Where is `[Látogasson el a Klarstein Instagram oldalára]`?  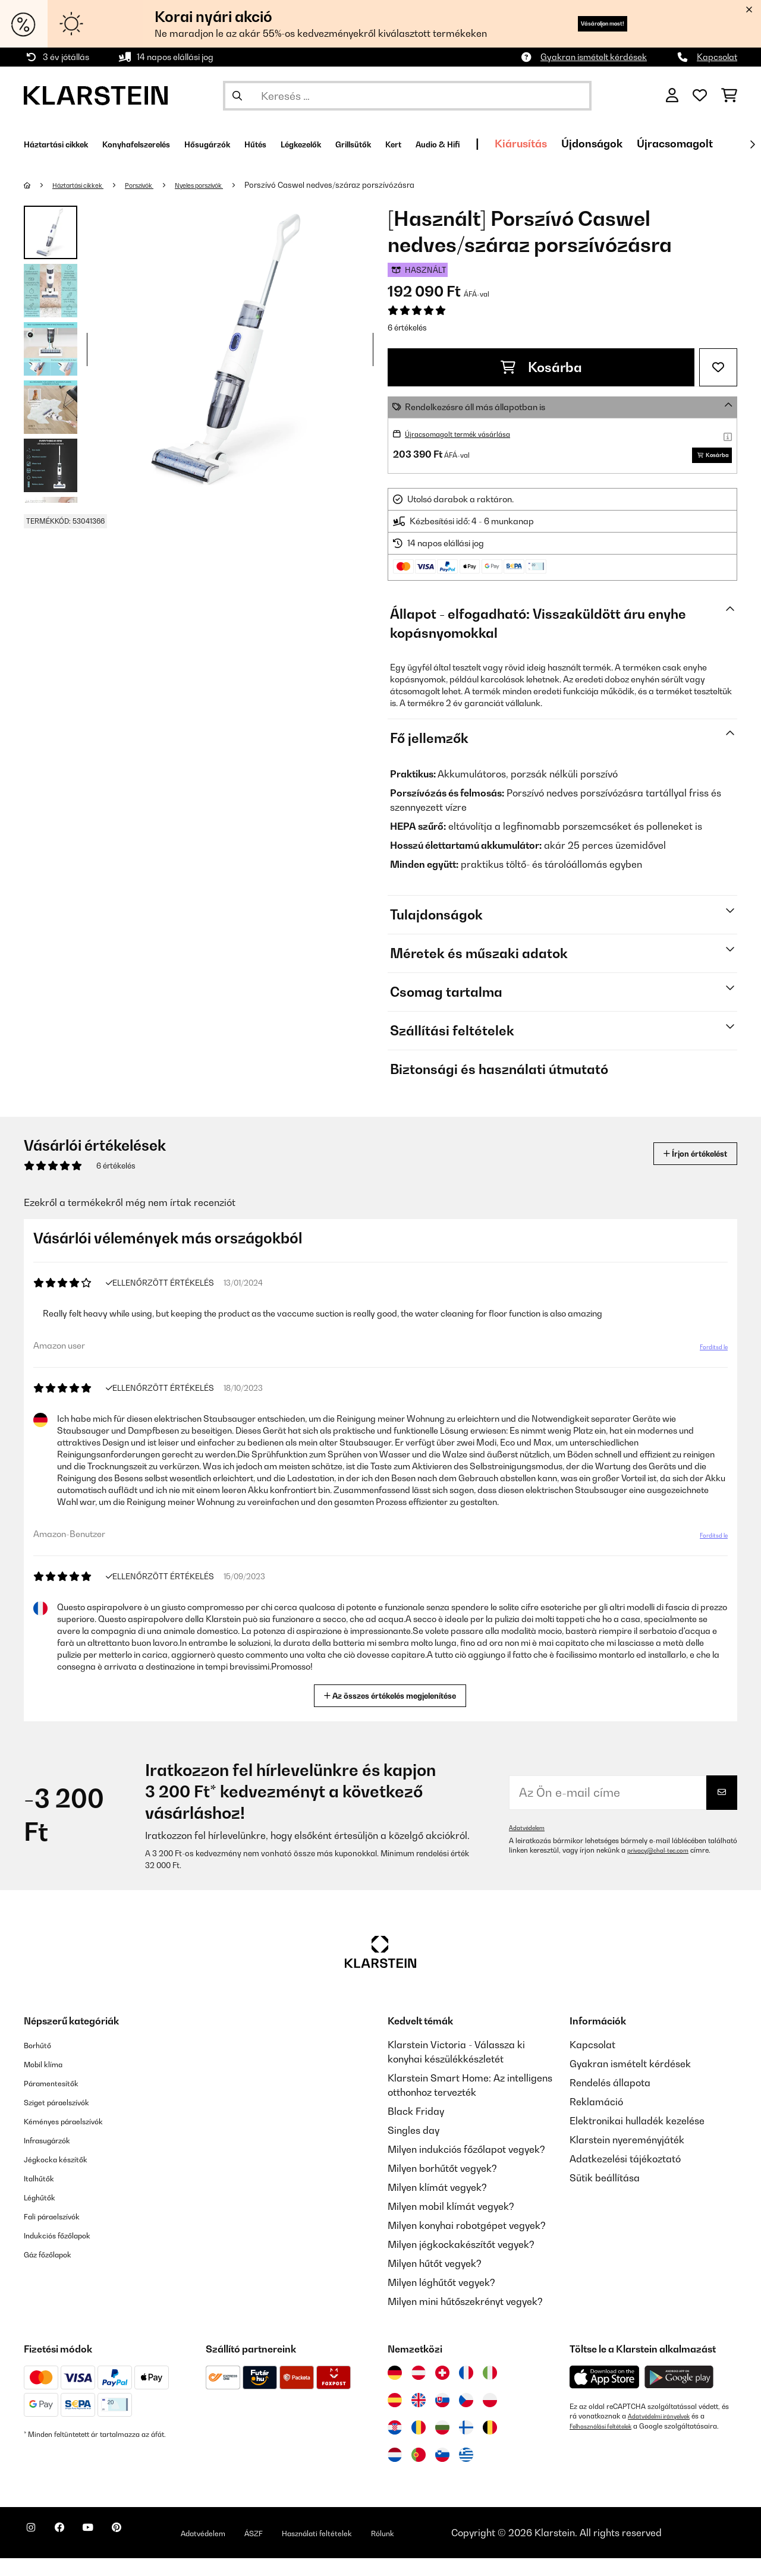
[Látogasson el a Klarstein Instagram oldalára] is located at coordinates (36, 2552).